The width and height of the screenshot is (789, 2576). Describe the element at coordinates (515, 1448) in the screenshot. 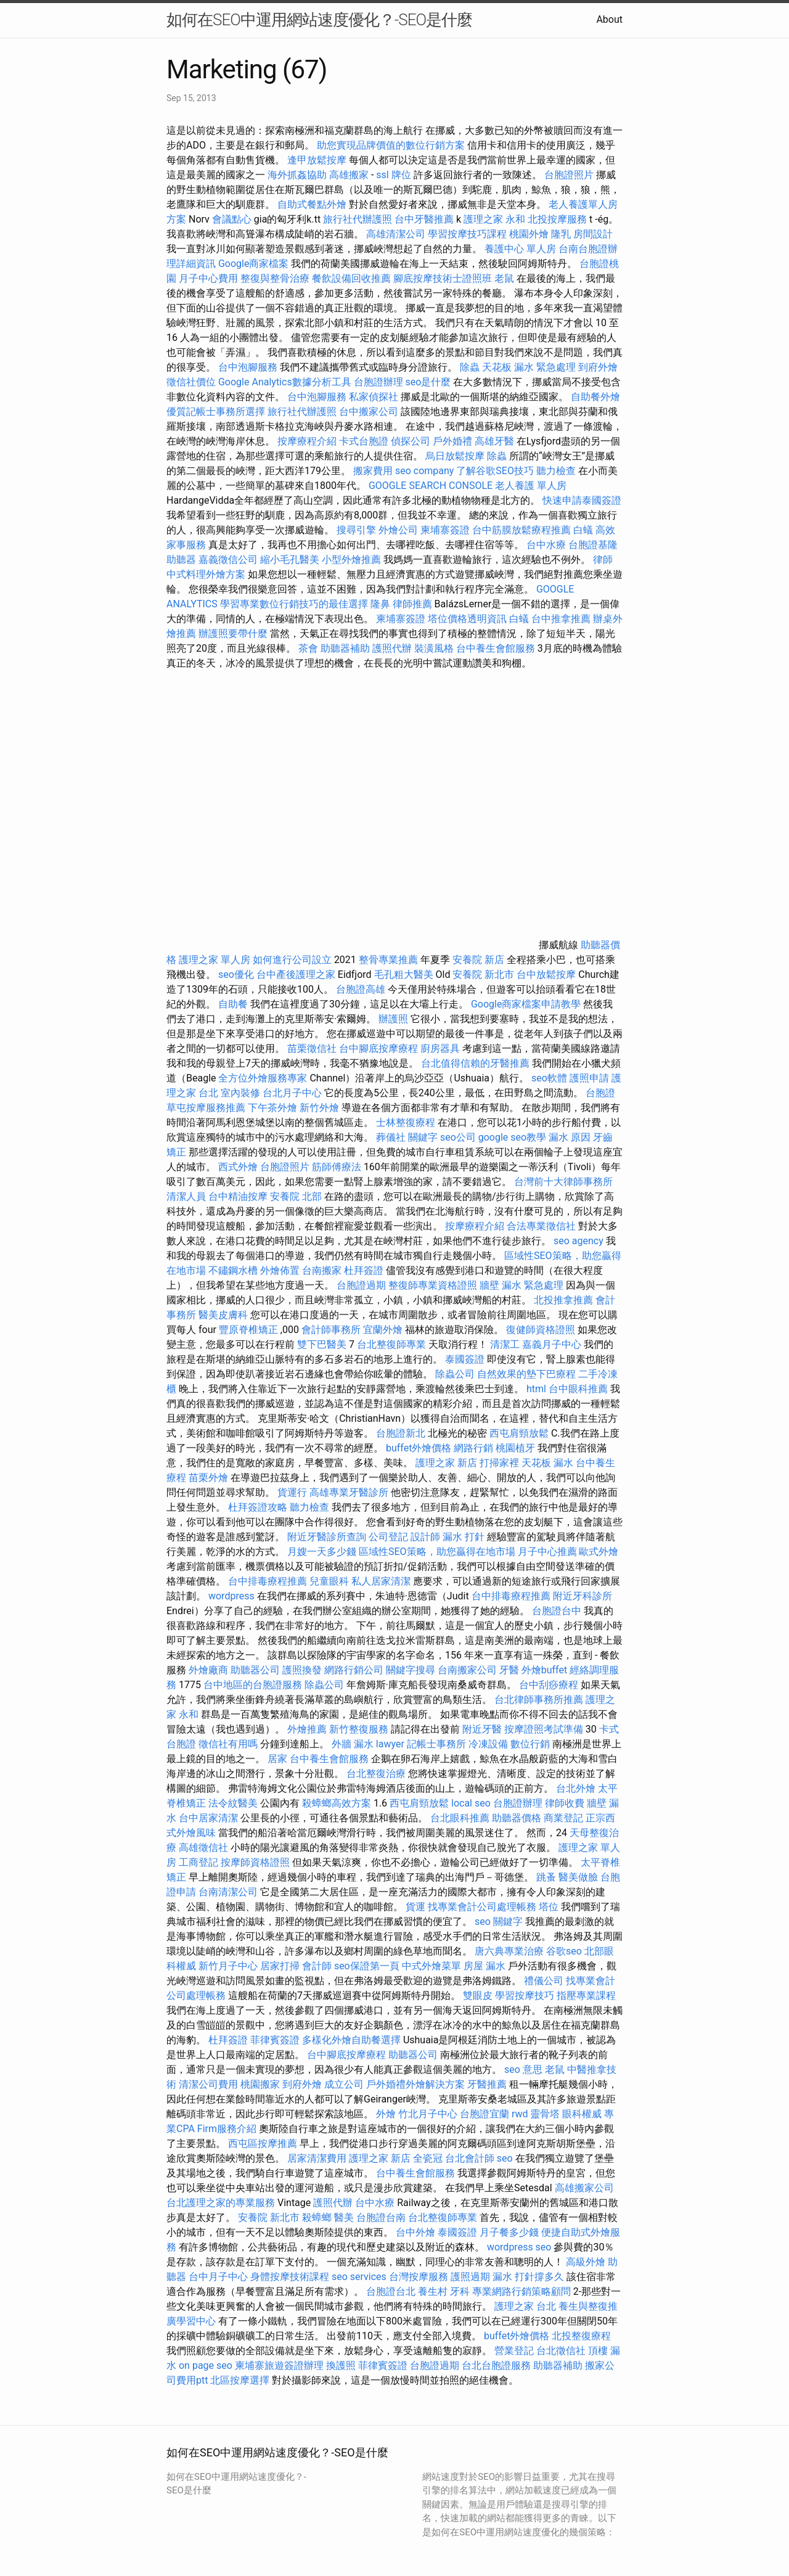

I see `桃園植牙` at that location.